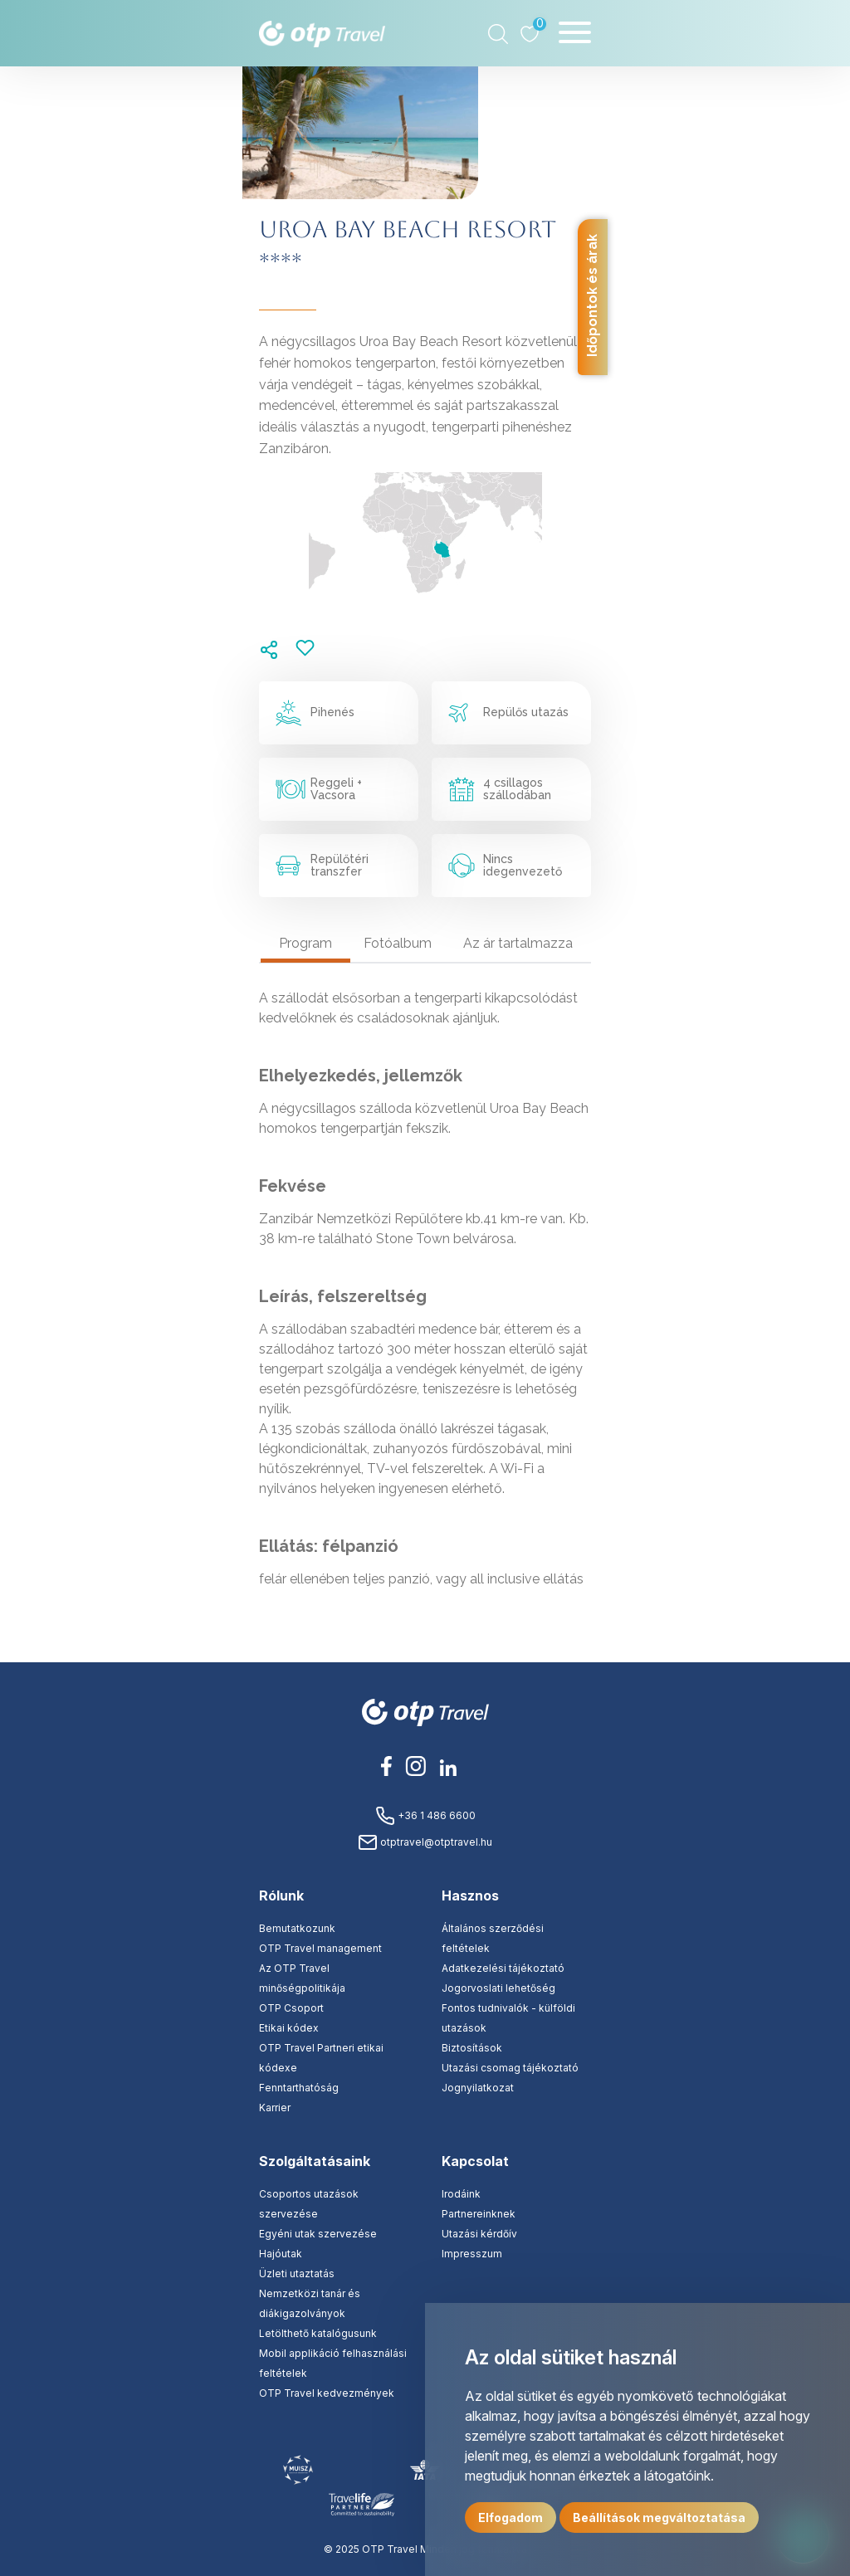 The width and height of the screenshot is (850, 2576). What do you see at coordinates (425, 1815) in the screenshot?
I see `+36 1 486 6600` at bounding box center [425, 1815].